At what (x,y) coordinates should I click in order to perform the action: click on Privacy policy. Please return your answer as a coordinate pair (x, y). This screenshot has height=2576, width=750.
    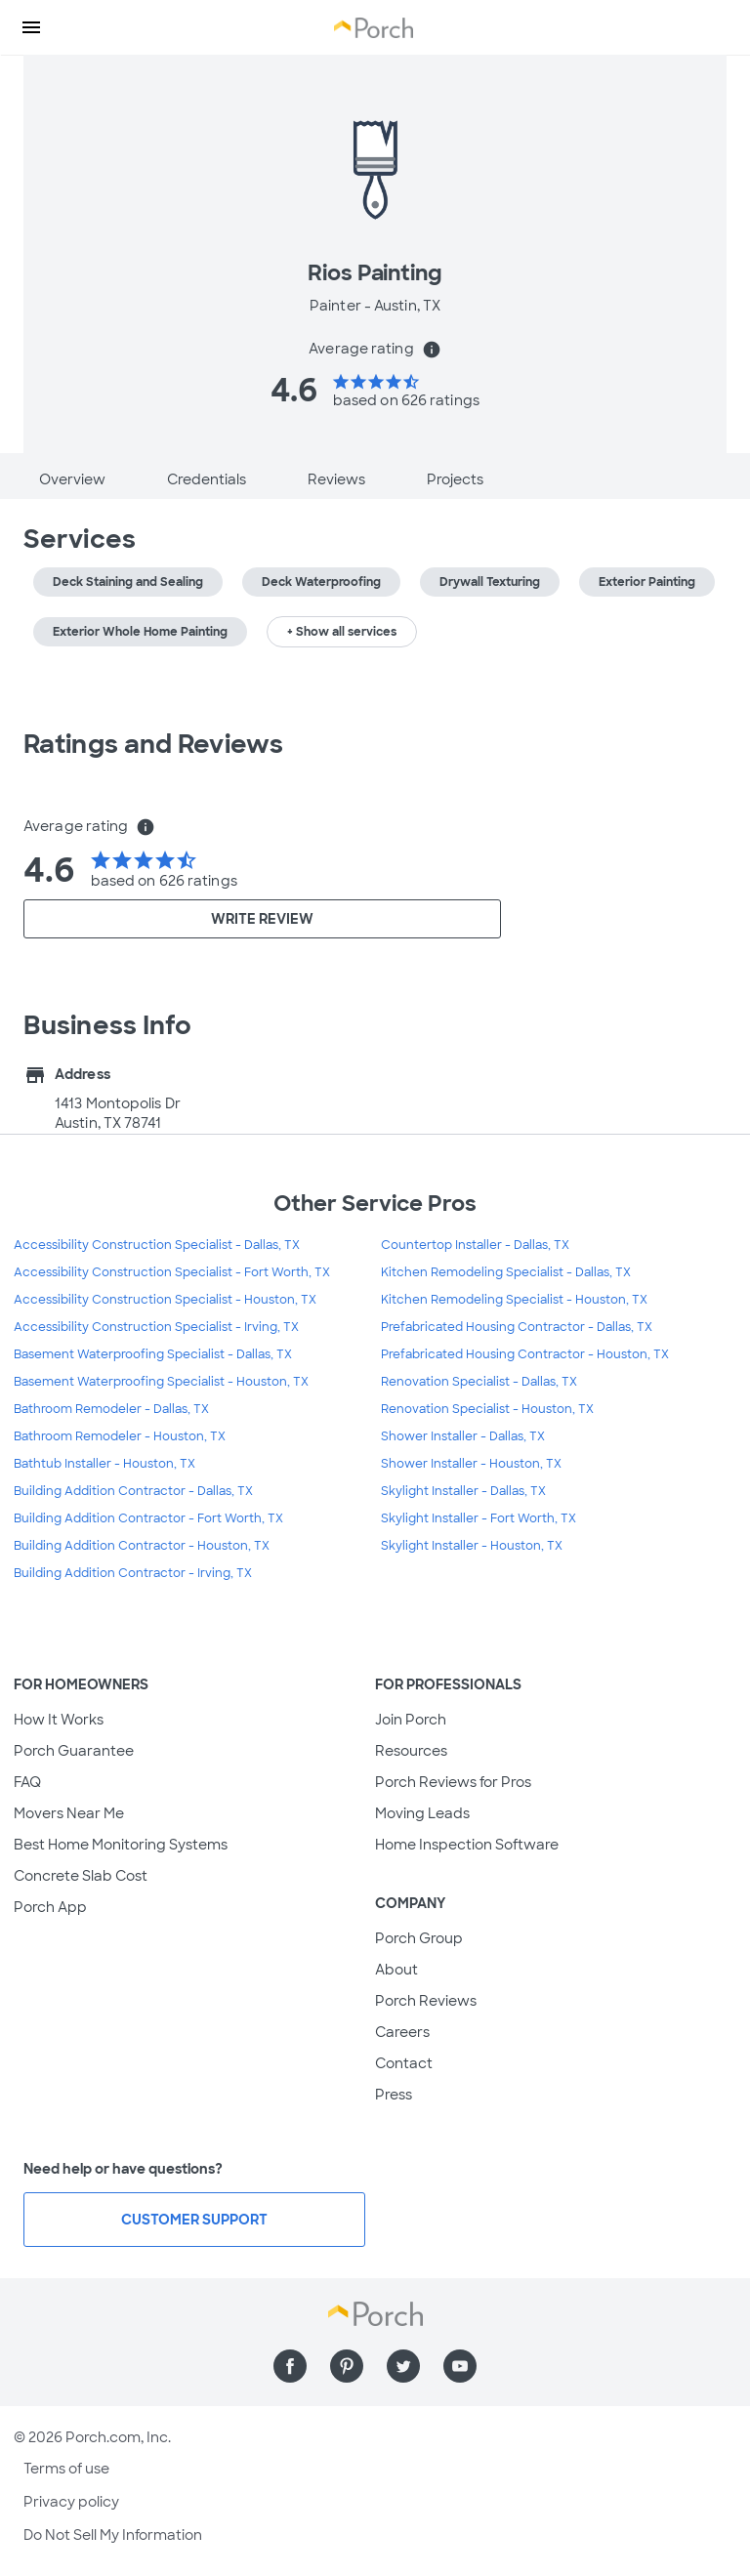
    Looking at the image, I should click on (71, 2502).